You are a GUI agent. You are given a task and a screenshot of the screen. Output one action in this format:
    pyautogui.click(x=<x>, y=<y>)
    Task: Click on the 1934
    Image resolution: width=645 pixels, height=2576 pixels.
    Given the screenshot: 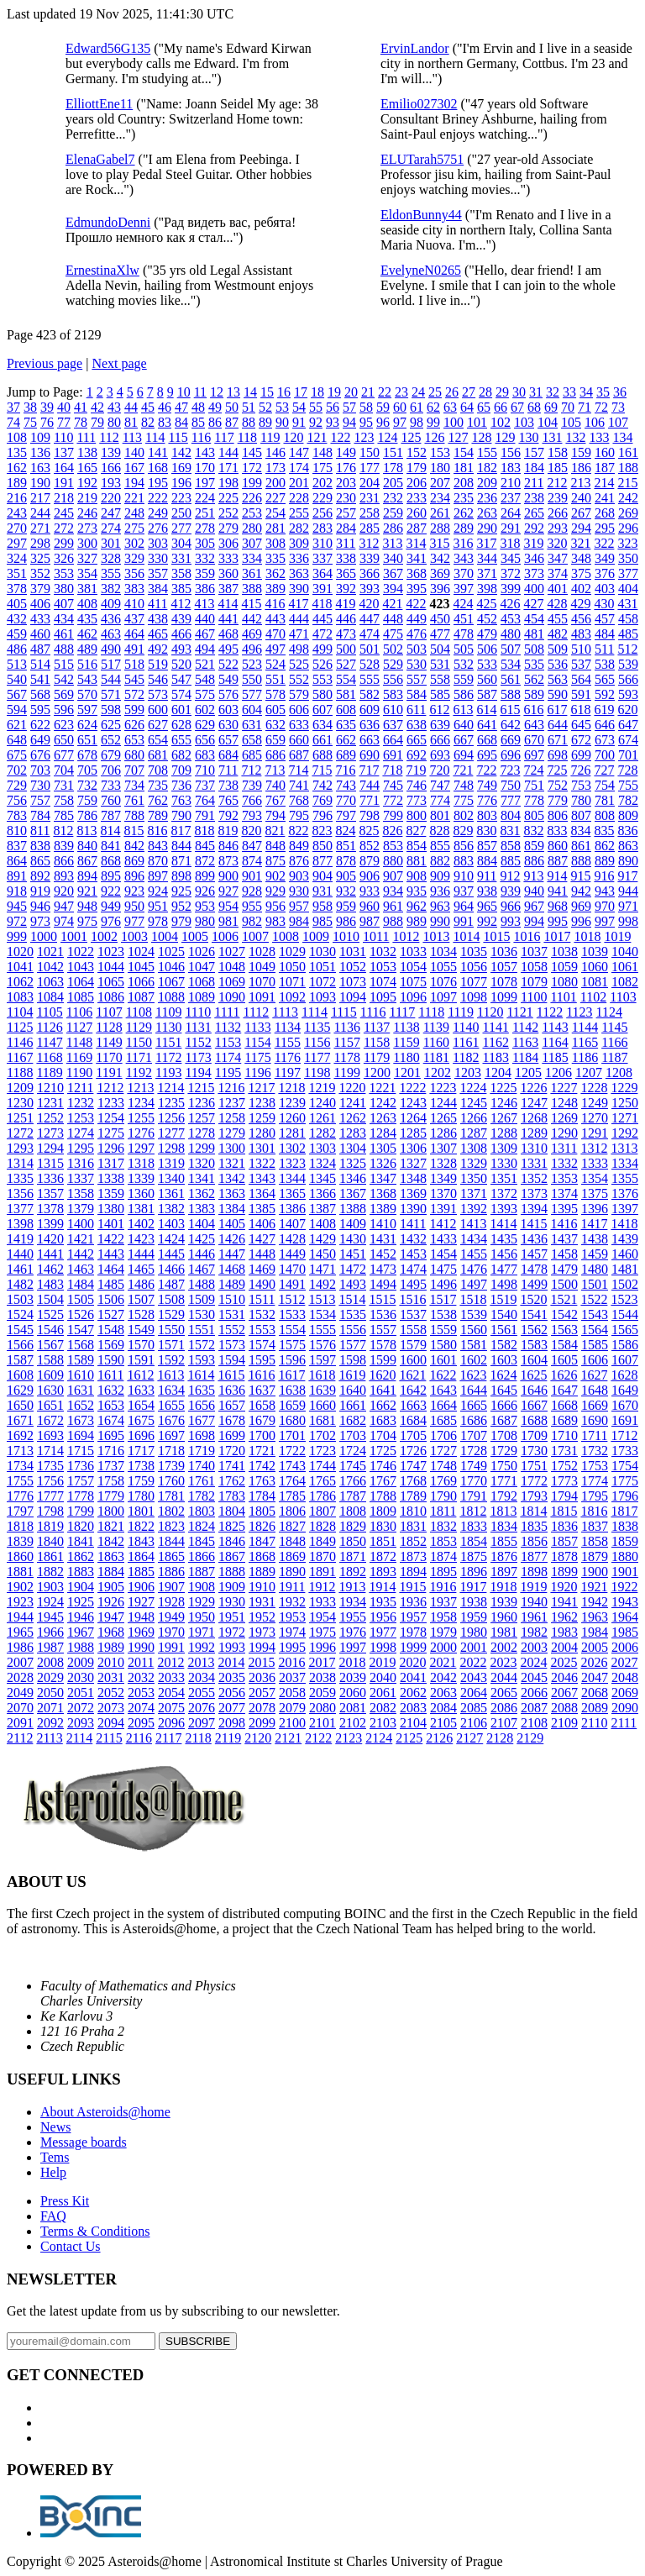 What is the action you would take?
    pyautogui.click(x=352, y=1602)
    